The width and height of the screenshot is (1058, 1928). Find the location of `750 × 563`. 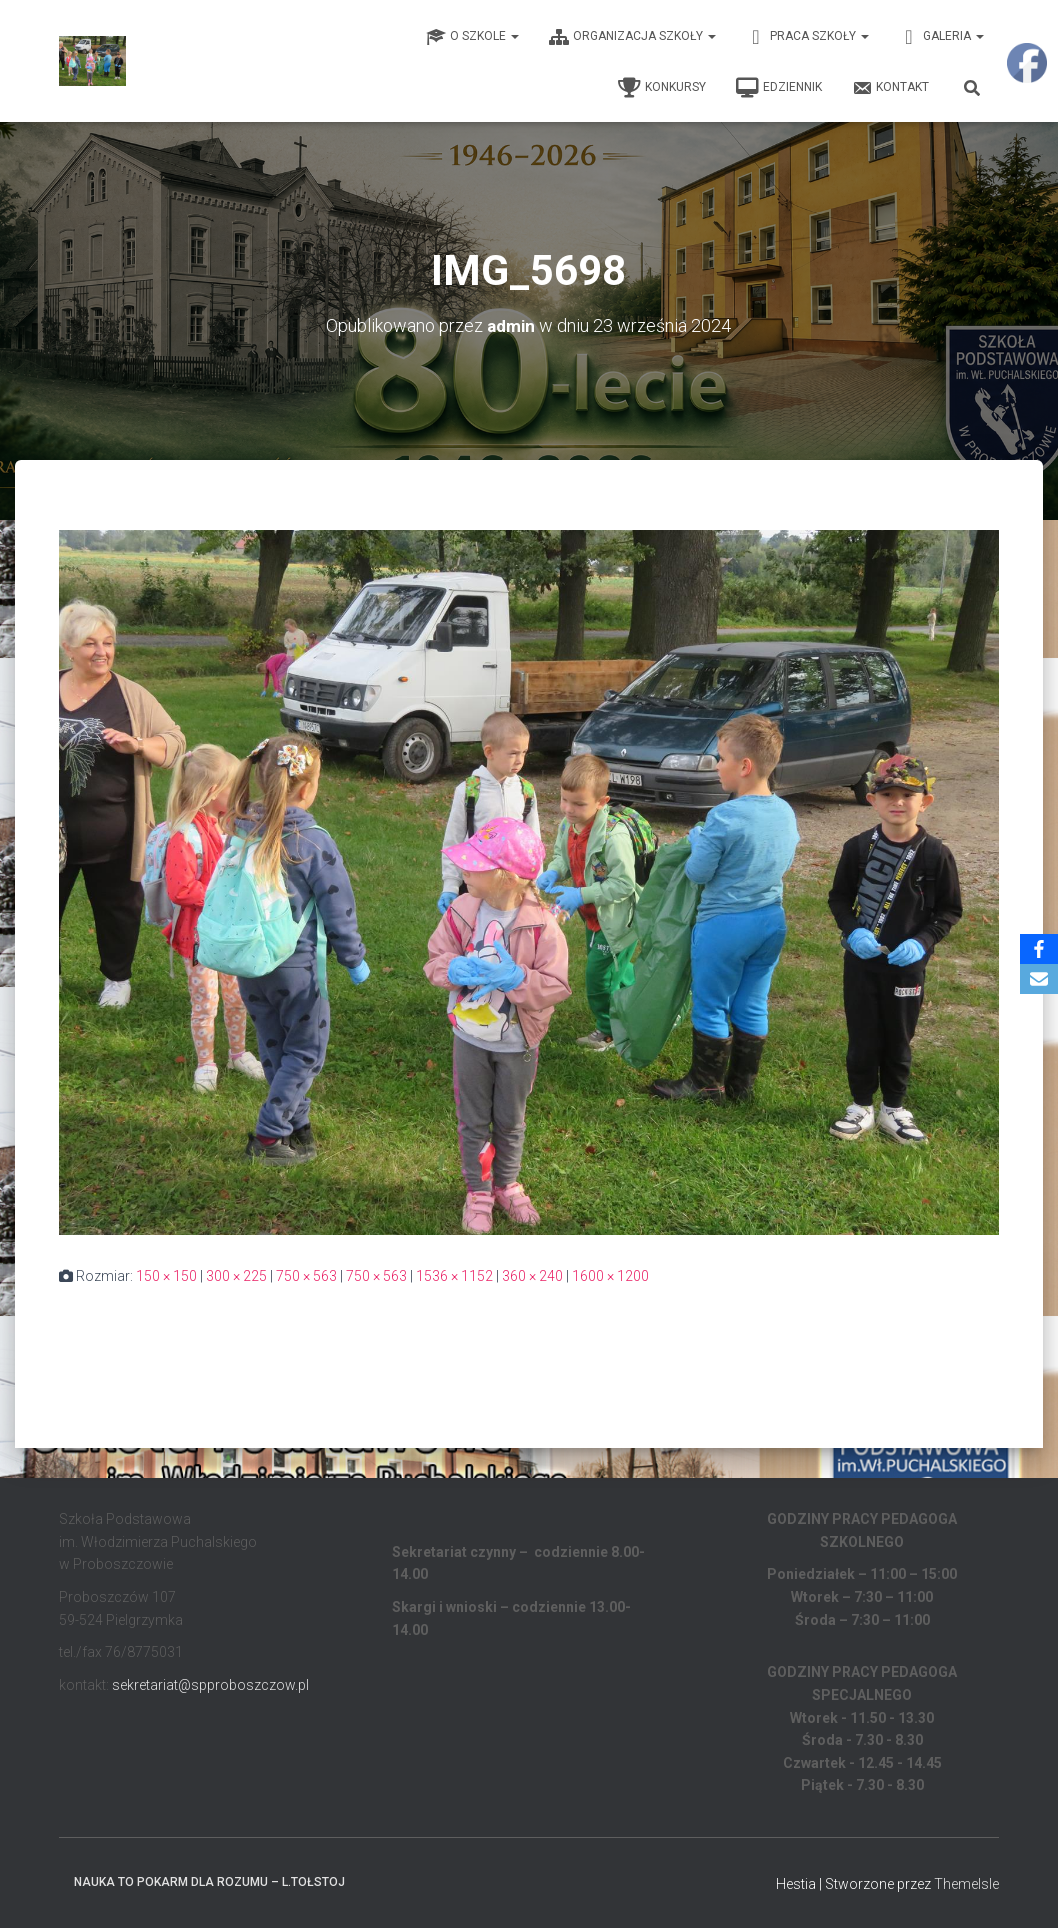

750 × 563 is located at coordinates (306, 1276).